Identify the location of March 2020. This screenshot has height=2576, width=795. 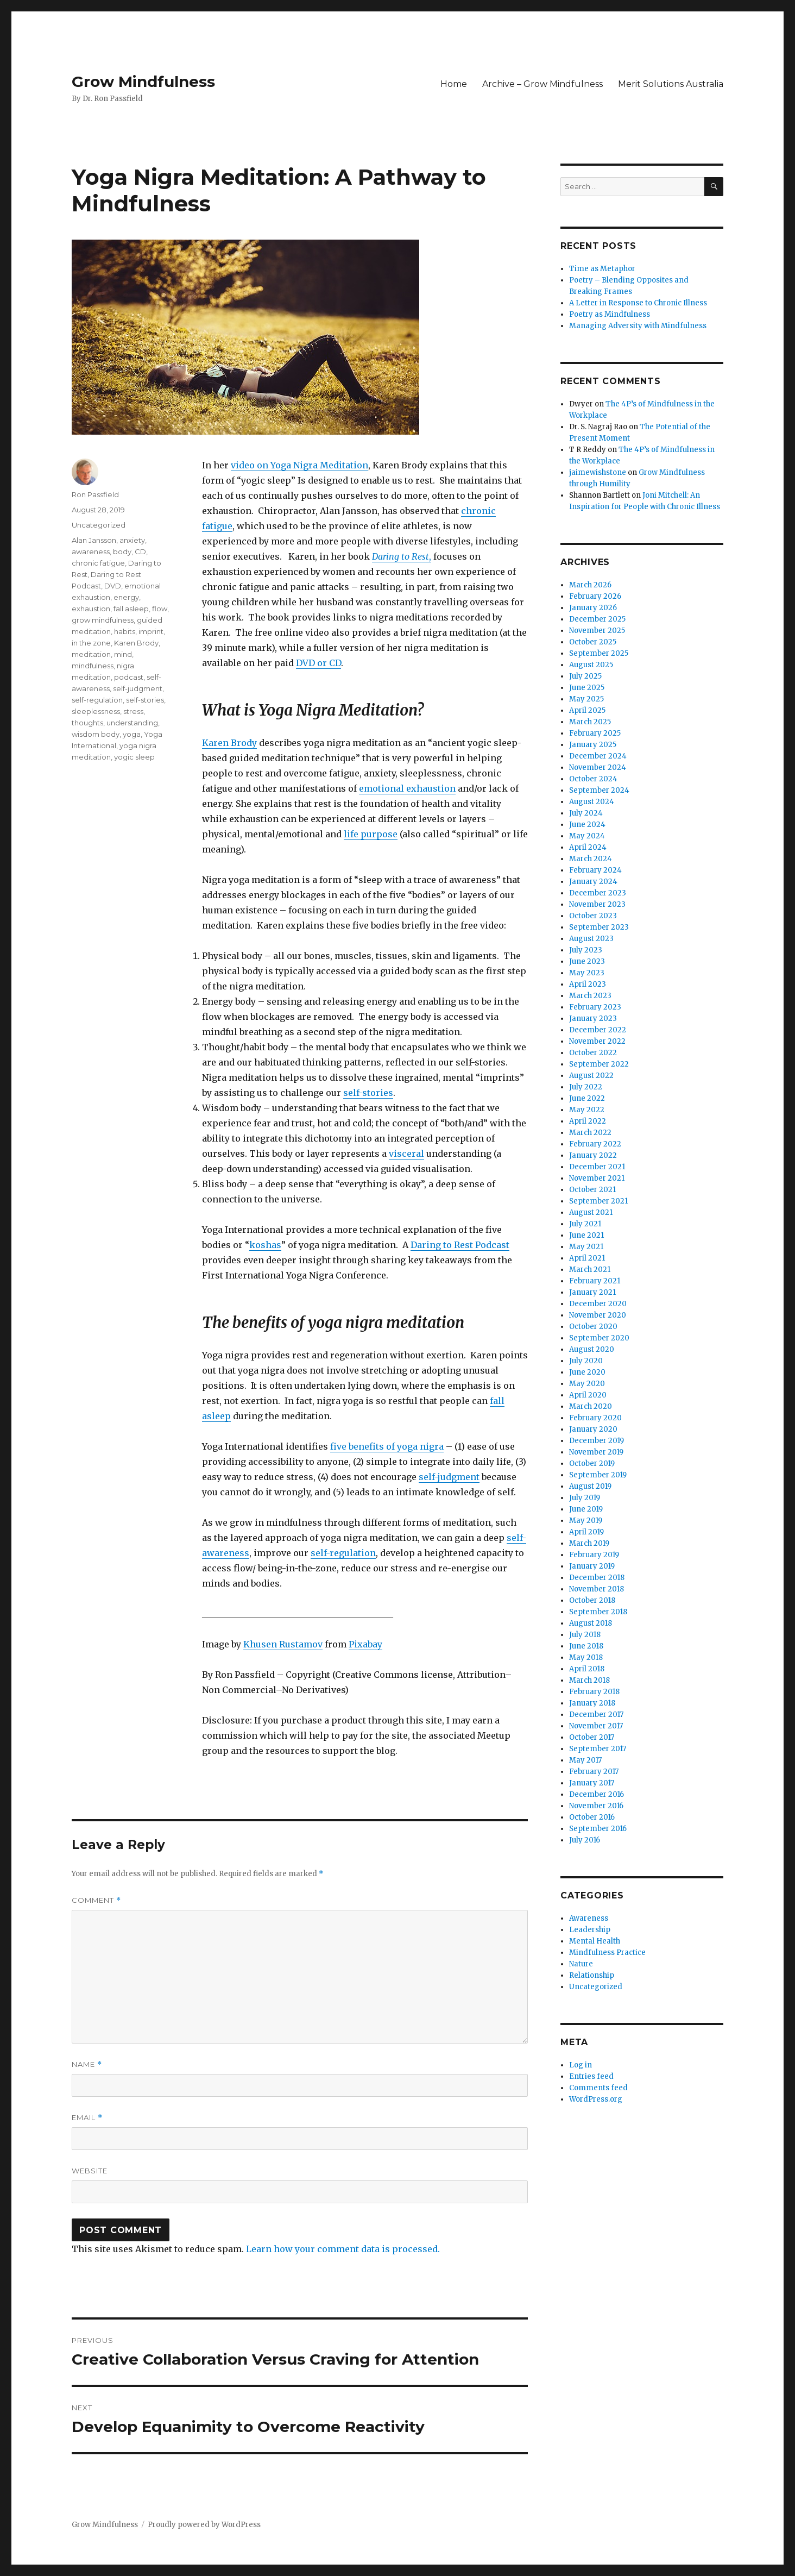
(590, 1406).